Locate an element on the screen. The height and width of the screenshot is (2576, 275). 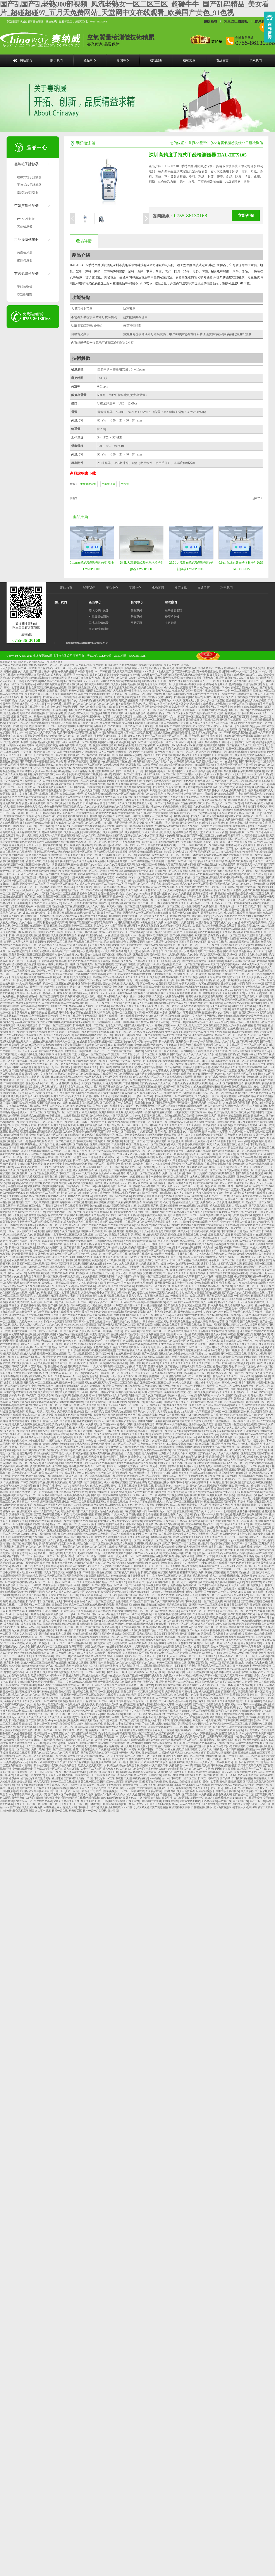
天天干一干 is located at coordinates (36, 986).